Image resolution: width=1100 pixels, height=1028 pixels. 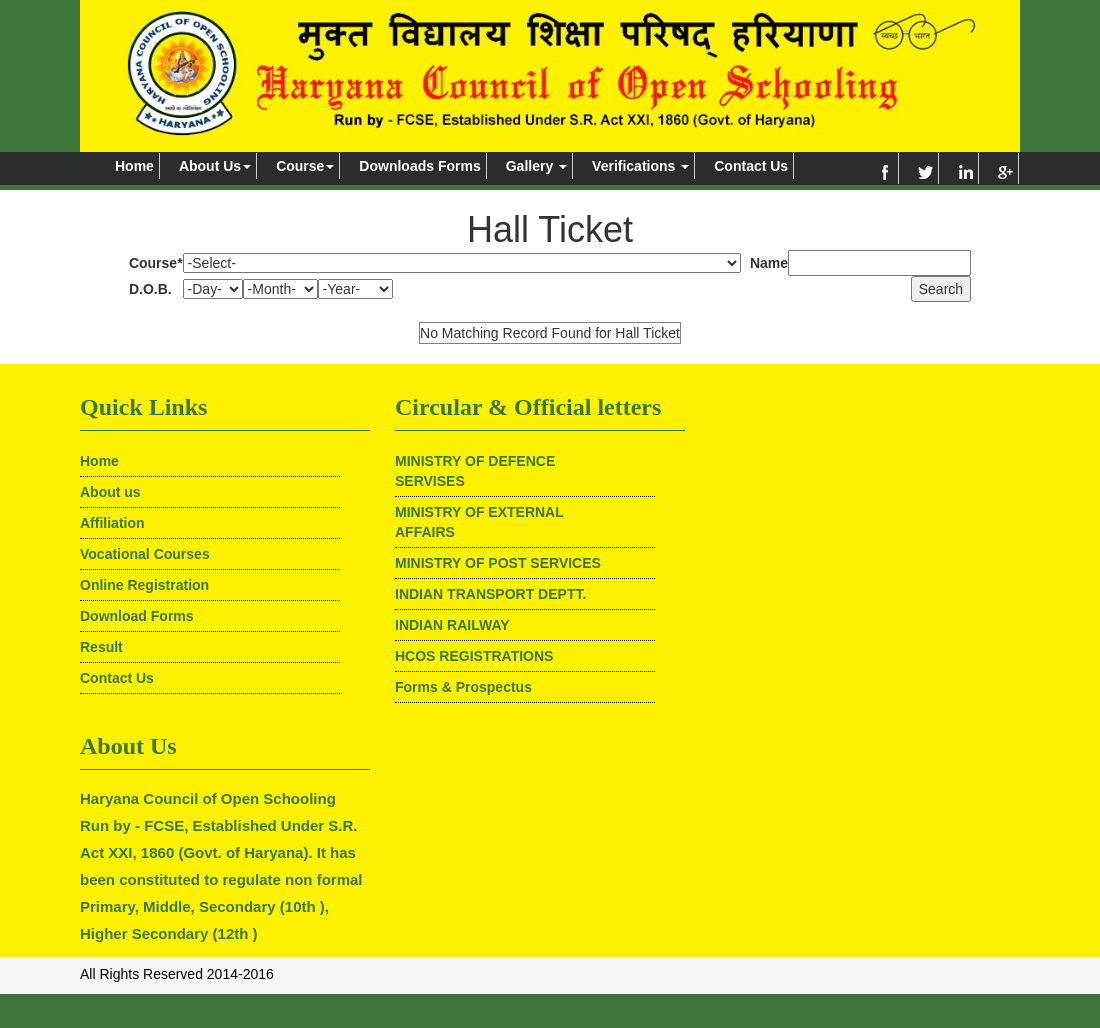 I want to click on Result, so click(x=101, y=647).